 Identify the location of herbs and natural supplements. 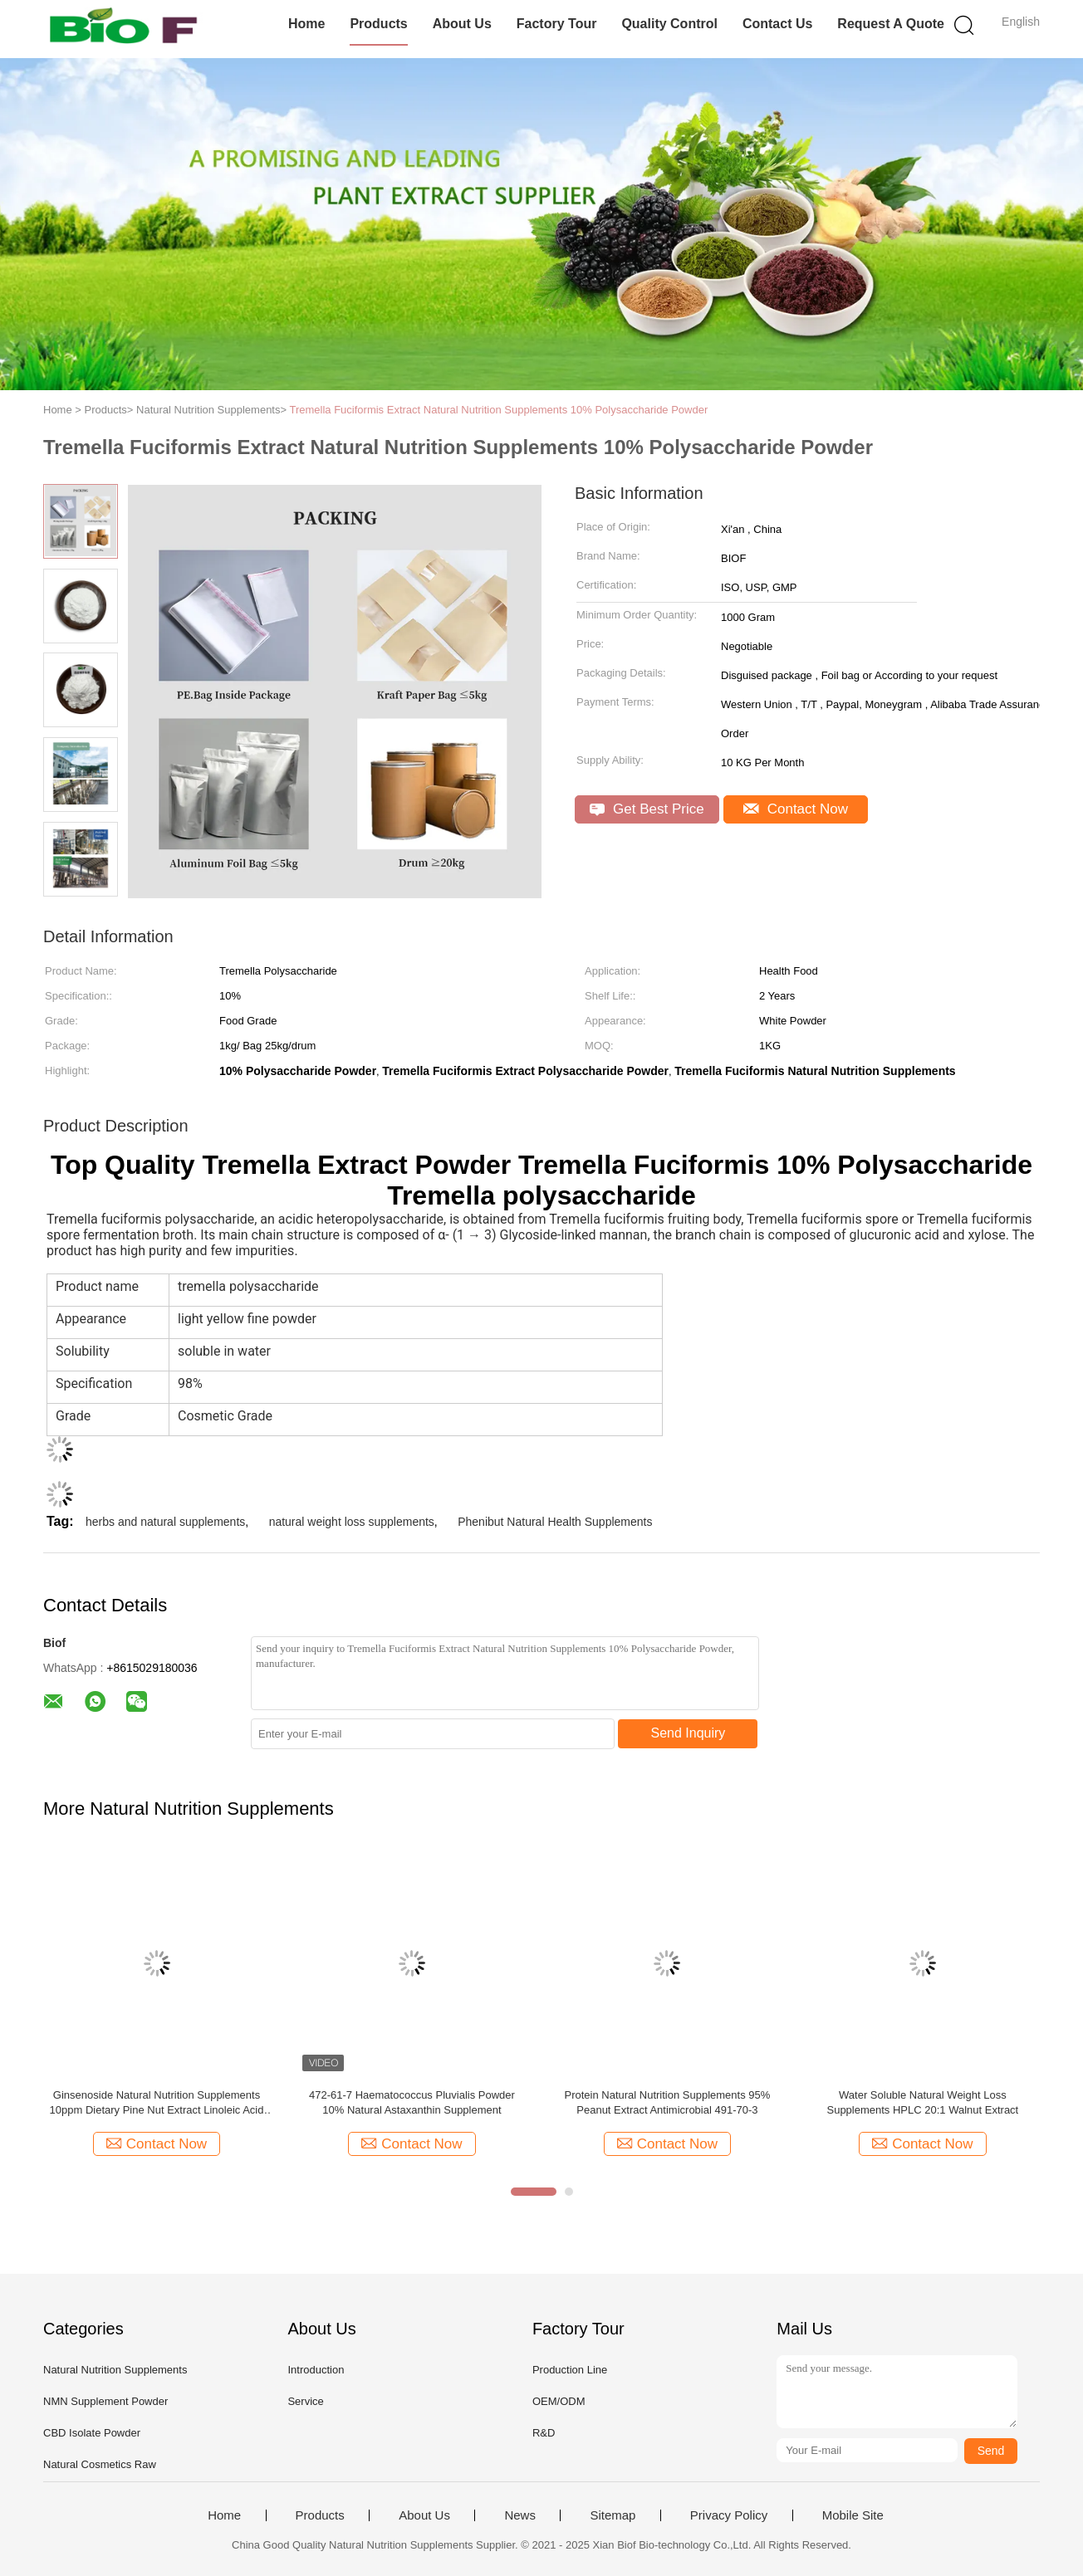
(165, 1521).